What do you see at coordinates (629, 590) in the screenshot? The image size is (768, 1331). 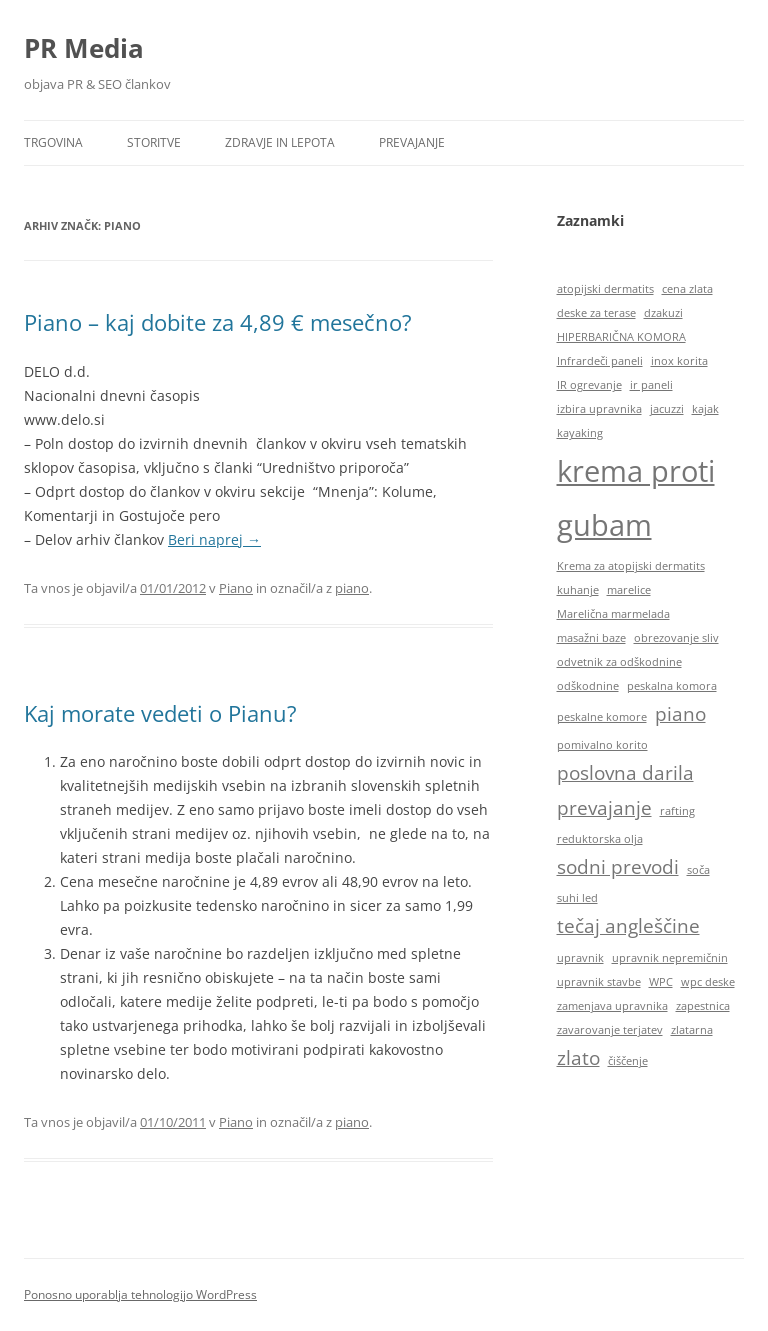 I see `marelice [marelice (1 predmet)]` at bounding box center [629, 590].